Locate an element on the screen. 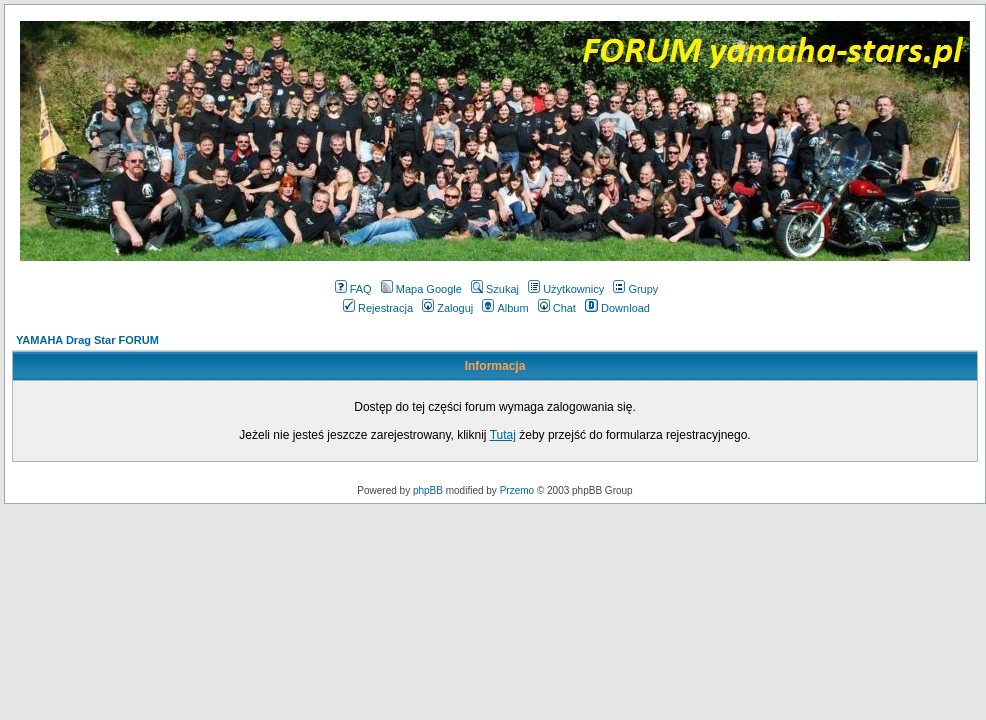 The height and width of the screenshot is (720, 986). Przemo is located at coordinates (517, 490).